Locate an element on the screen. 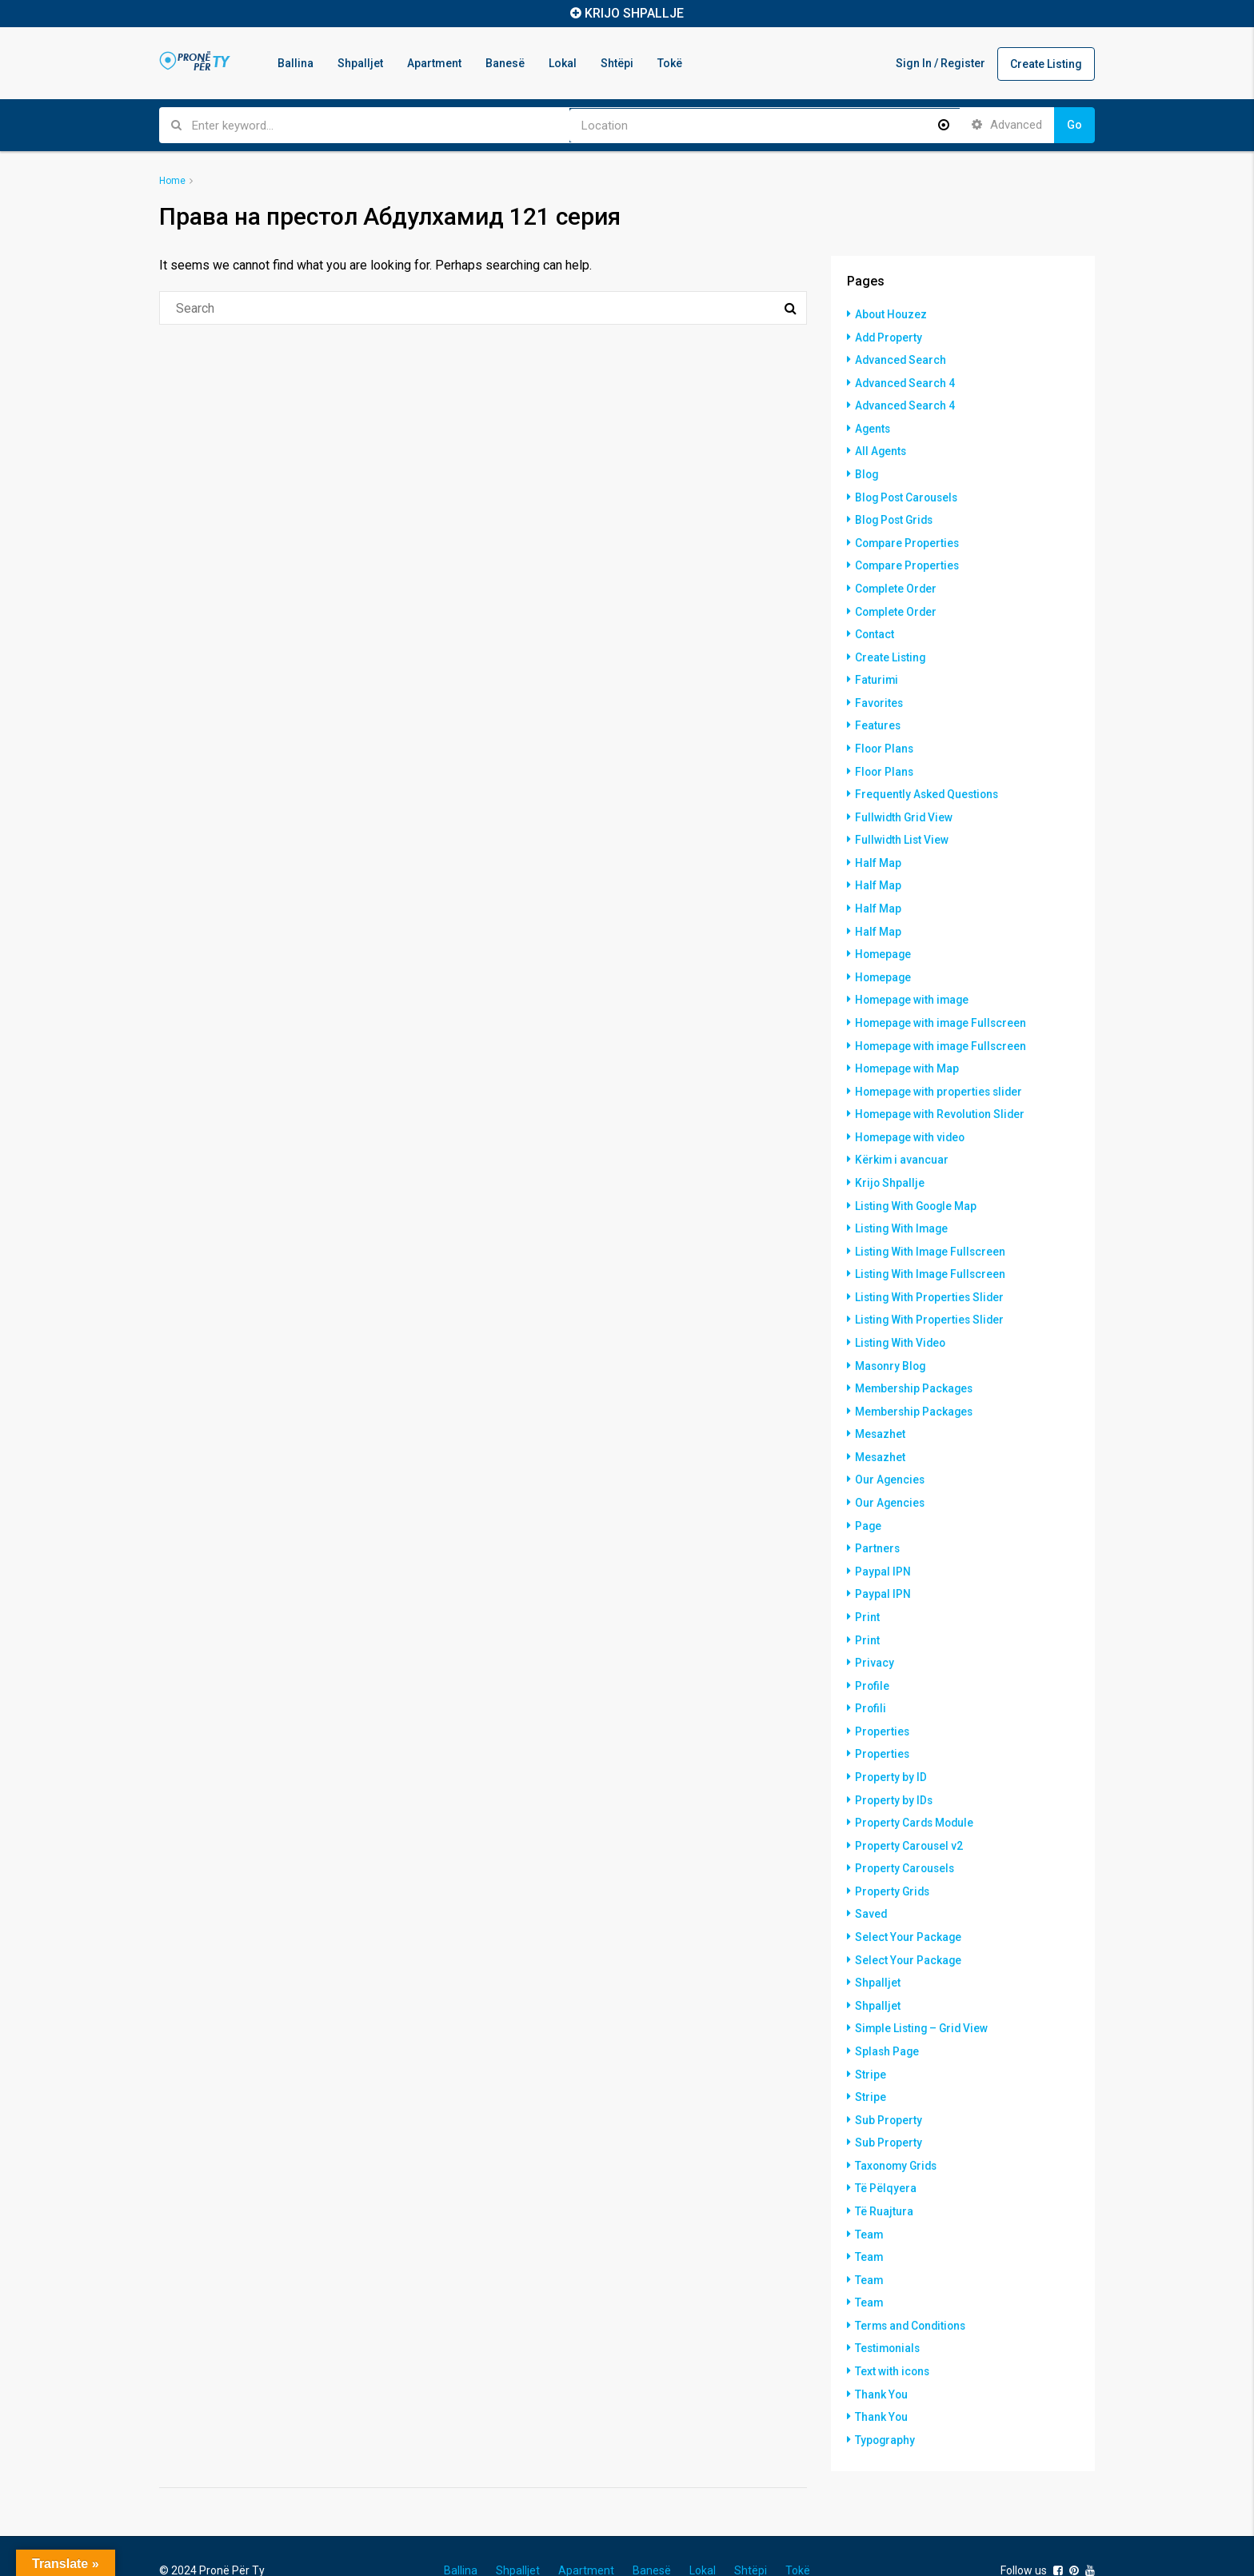 This screenshot has height=2576, width=1254. Go is located at coordinates (1074, 124).